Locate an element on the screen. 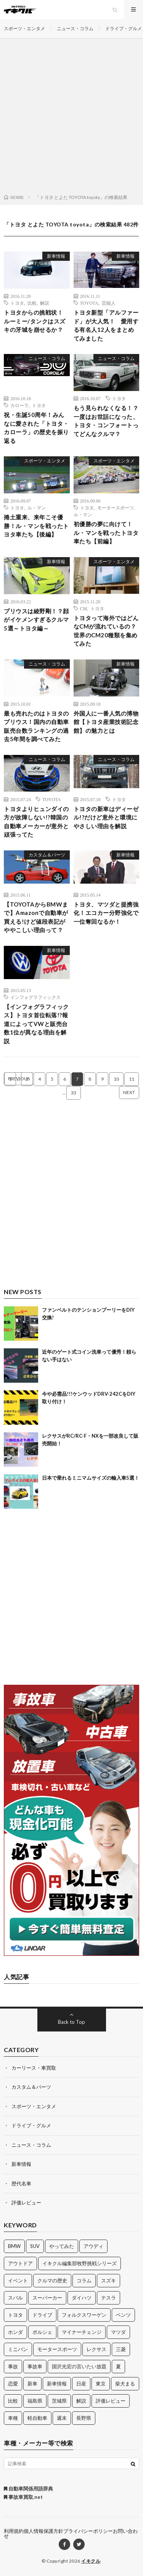 The width and height of the screenshot is (143, 2576). BMW [BMW (21個の項目)] is located at coordinates (14, 2246).